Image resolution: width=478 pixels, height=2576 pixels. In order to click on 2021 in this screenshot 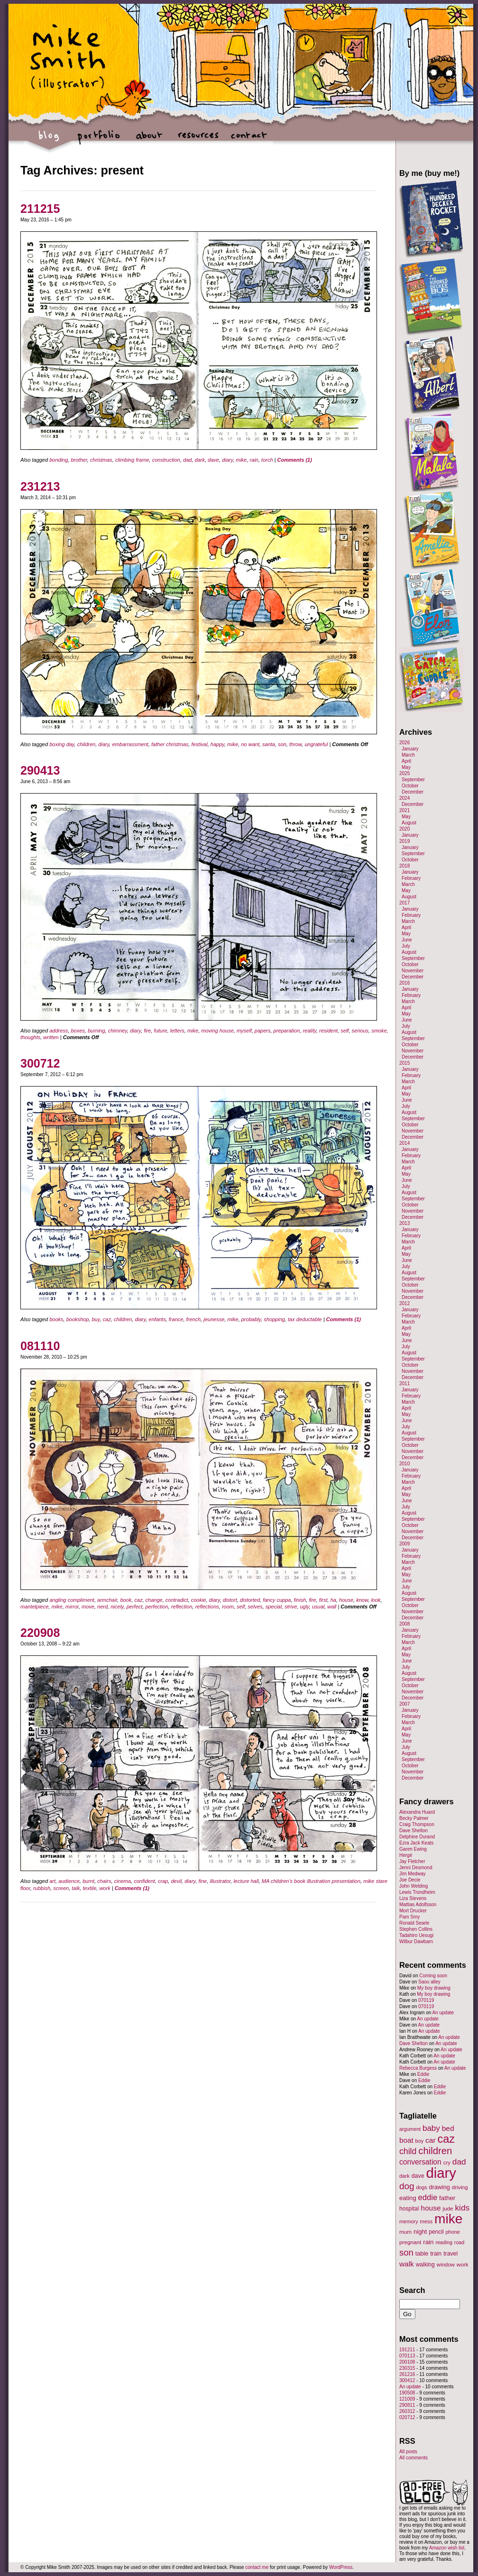, I will do `click(404, 810)`.